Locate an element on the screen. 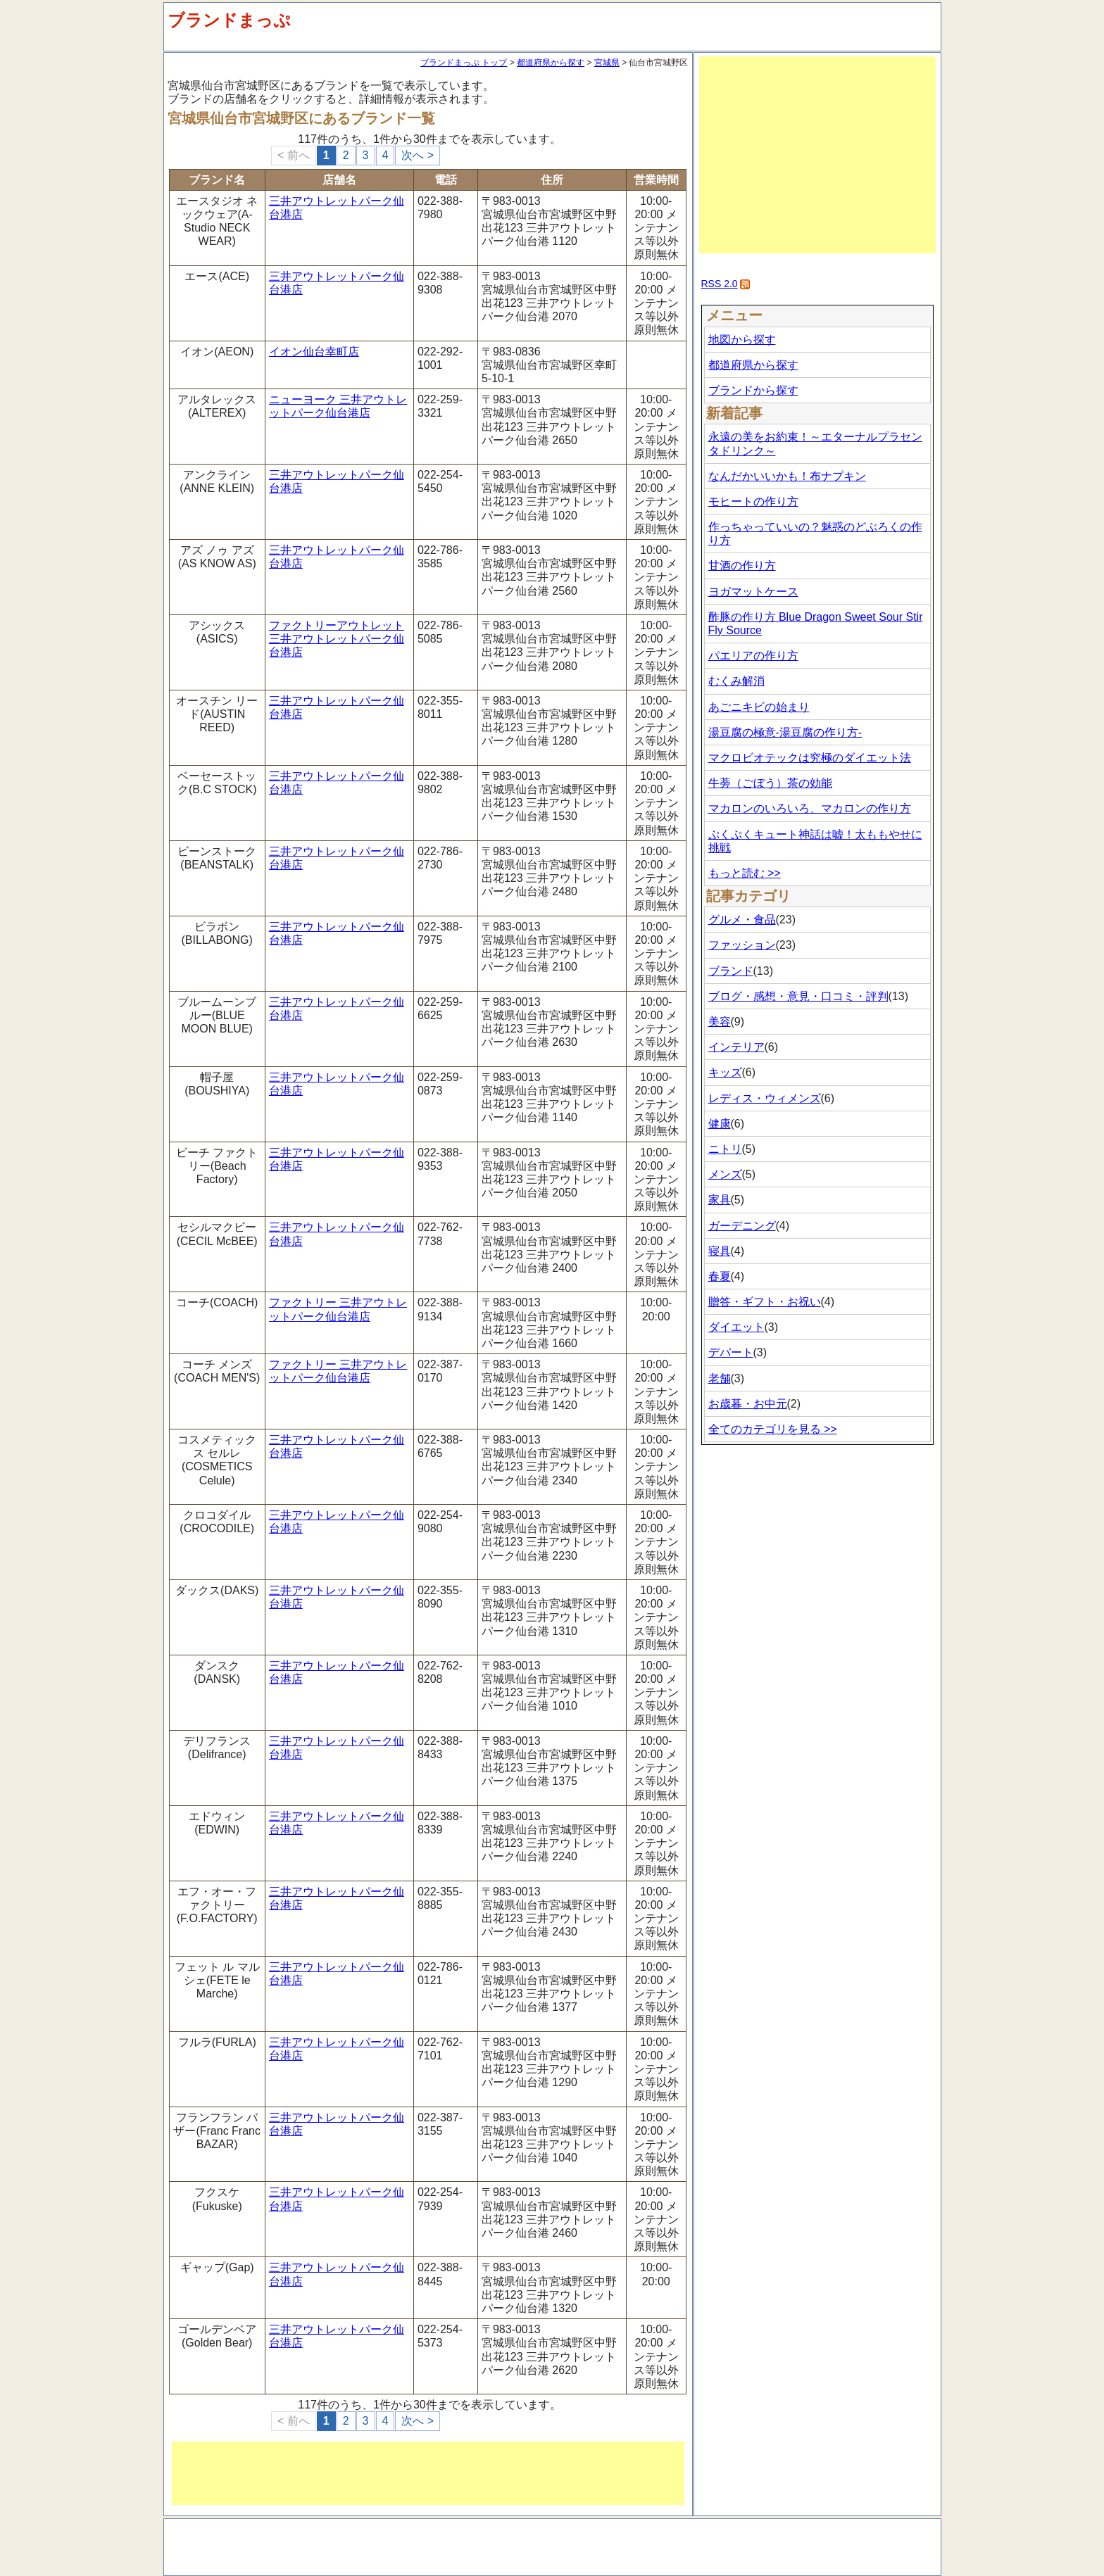 This screenshot has width=1104, height=2576. ブランド is located at coordinates (730, 971).